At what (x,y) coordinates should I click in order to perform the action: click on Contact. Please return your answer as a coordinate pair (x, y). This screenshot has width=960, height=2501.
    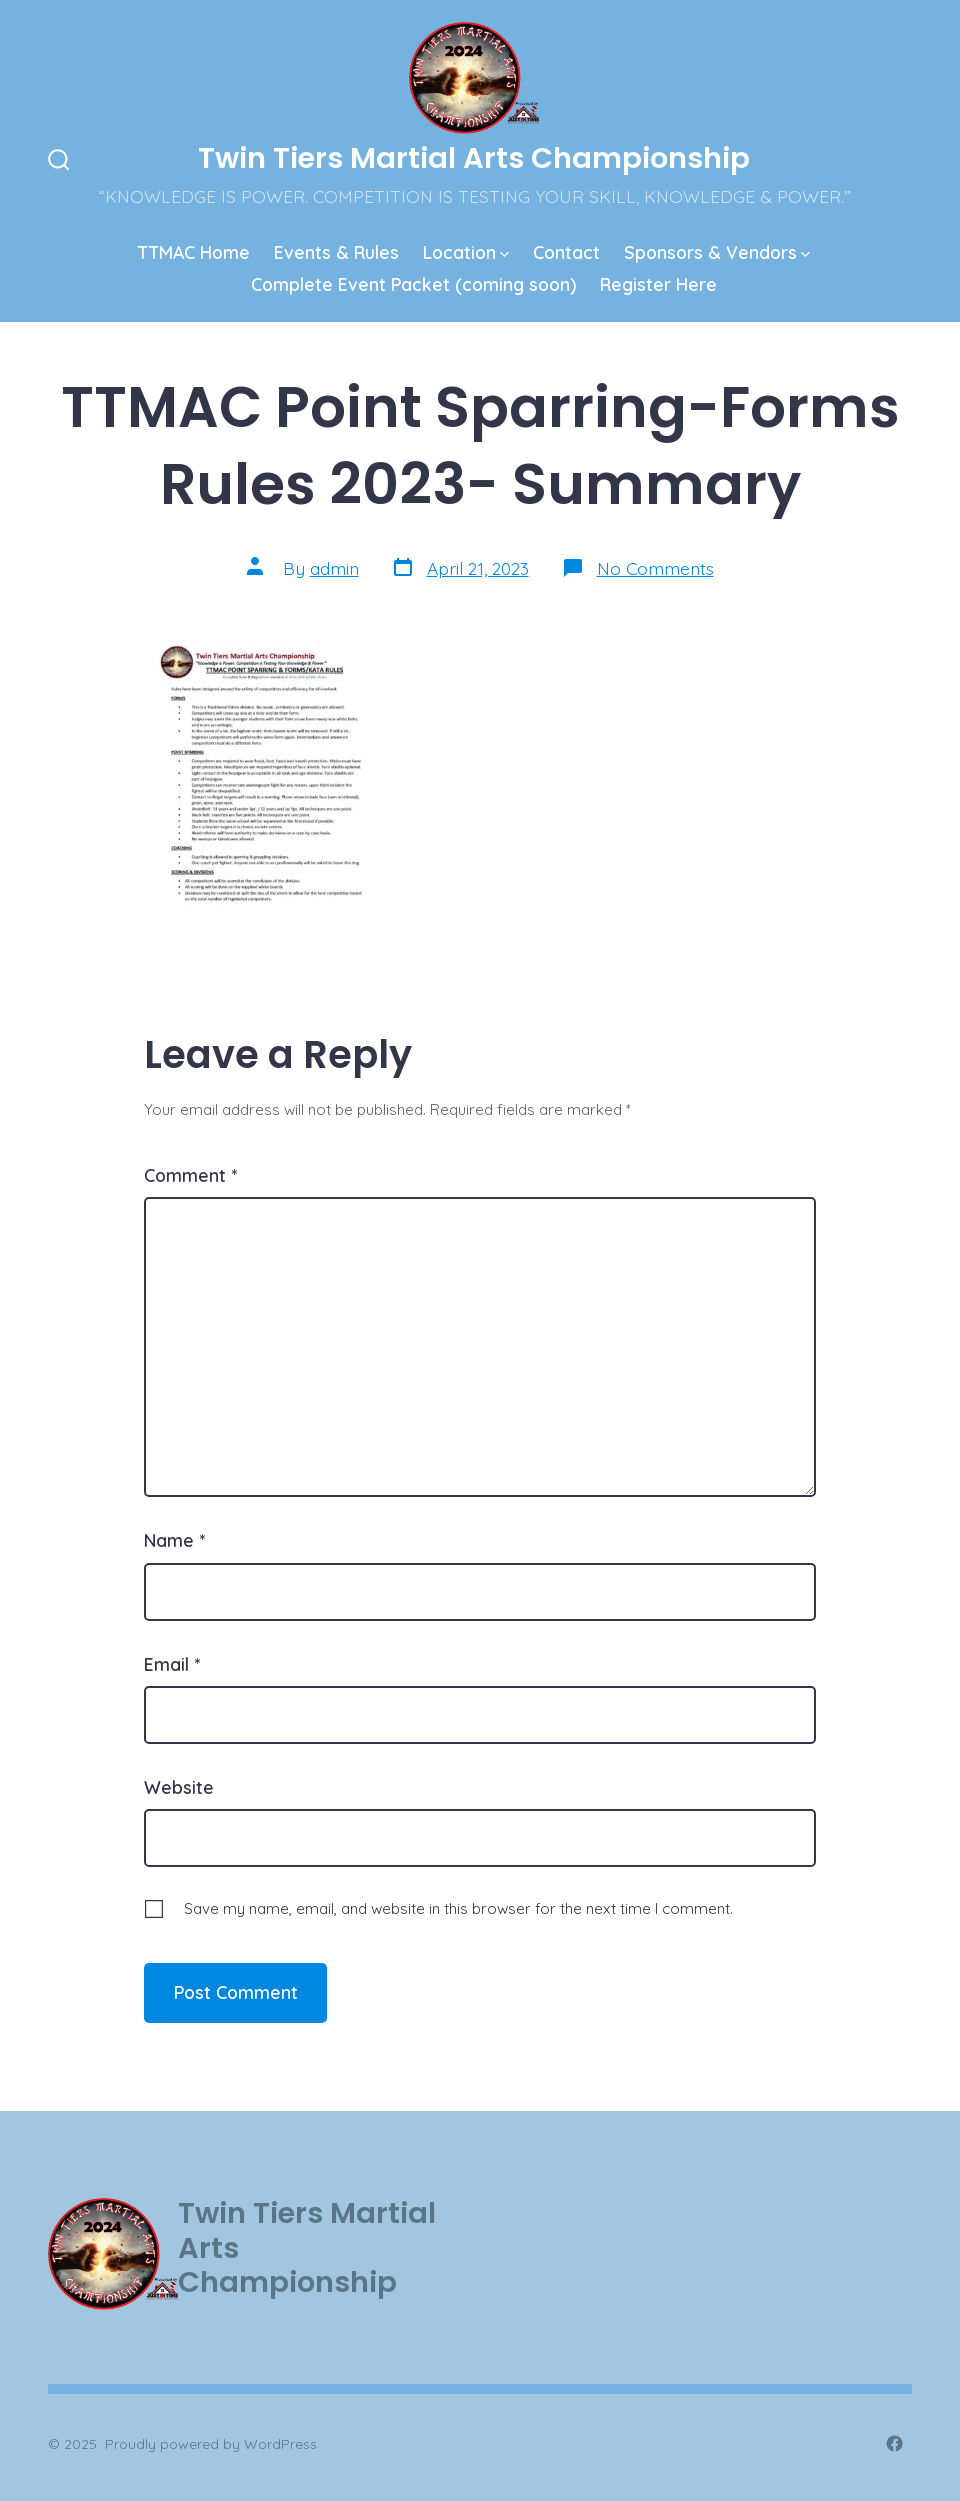
    Looking at the image, I should click on (566, 252).